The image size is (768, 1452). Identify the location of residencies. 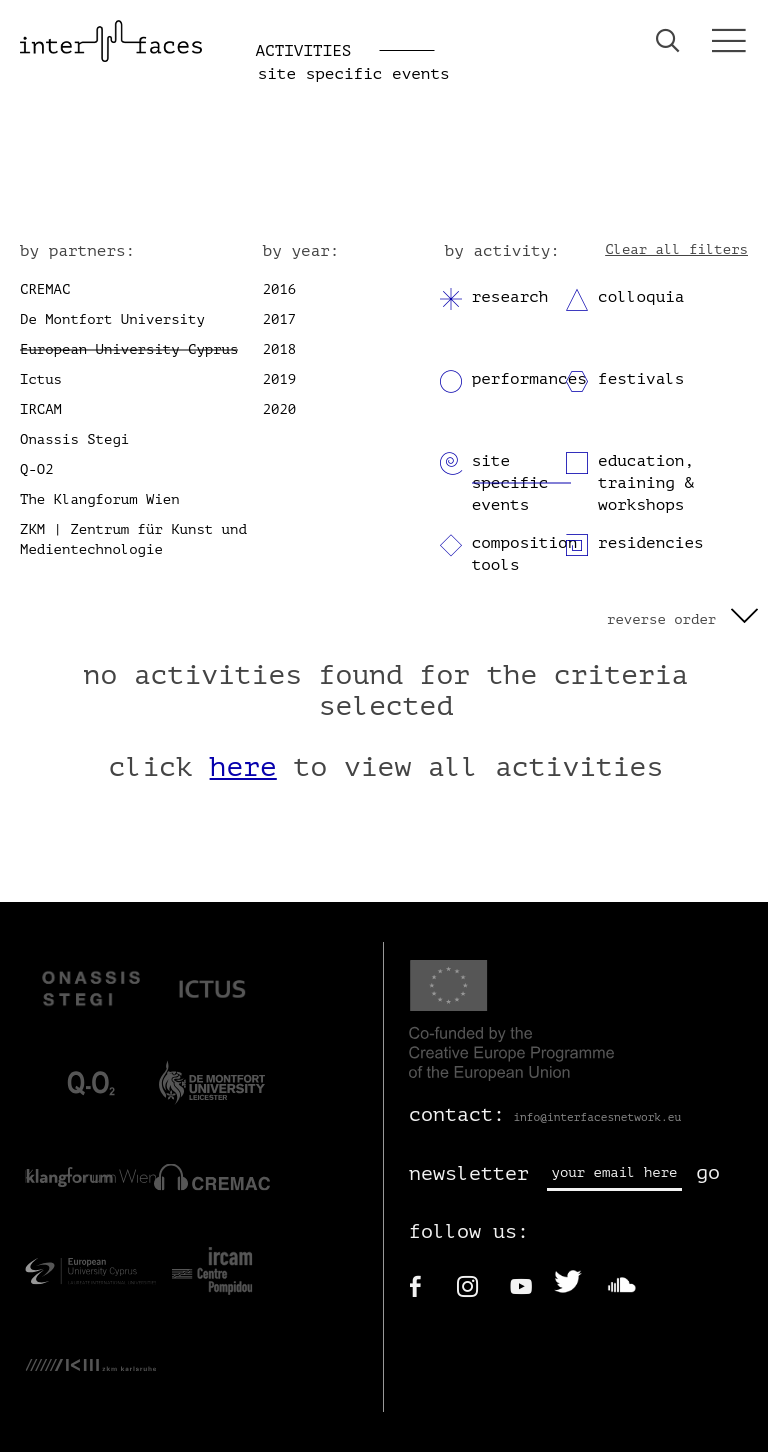
(651, 543).